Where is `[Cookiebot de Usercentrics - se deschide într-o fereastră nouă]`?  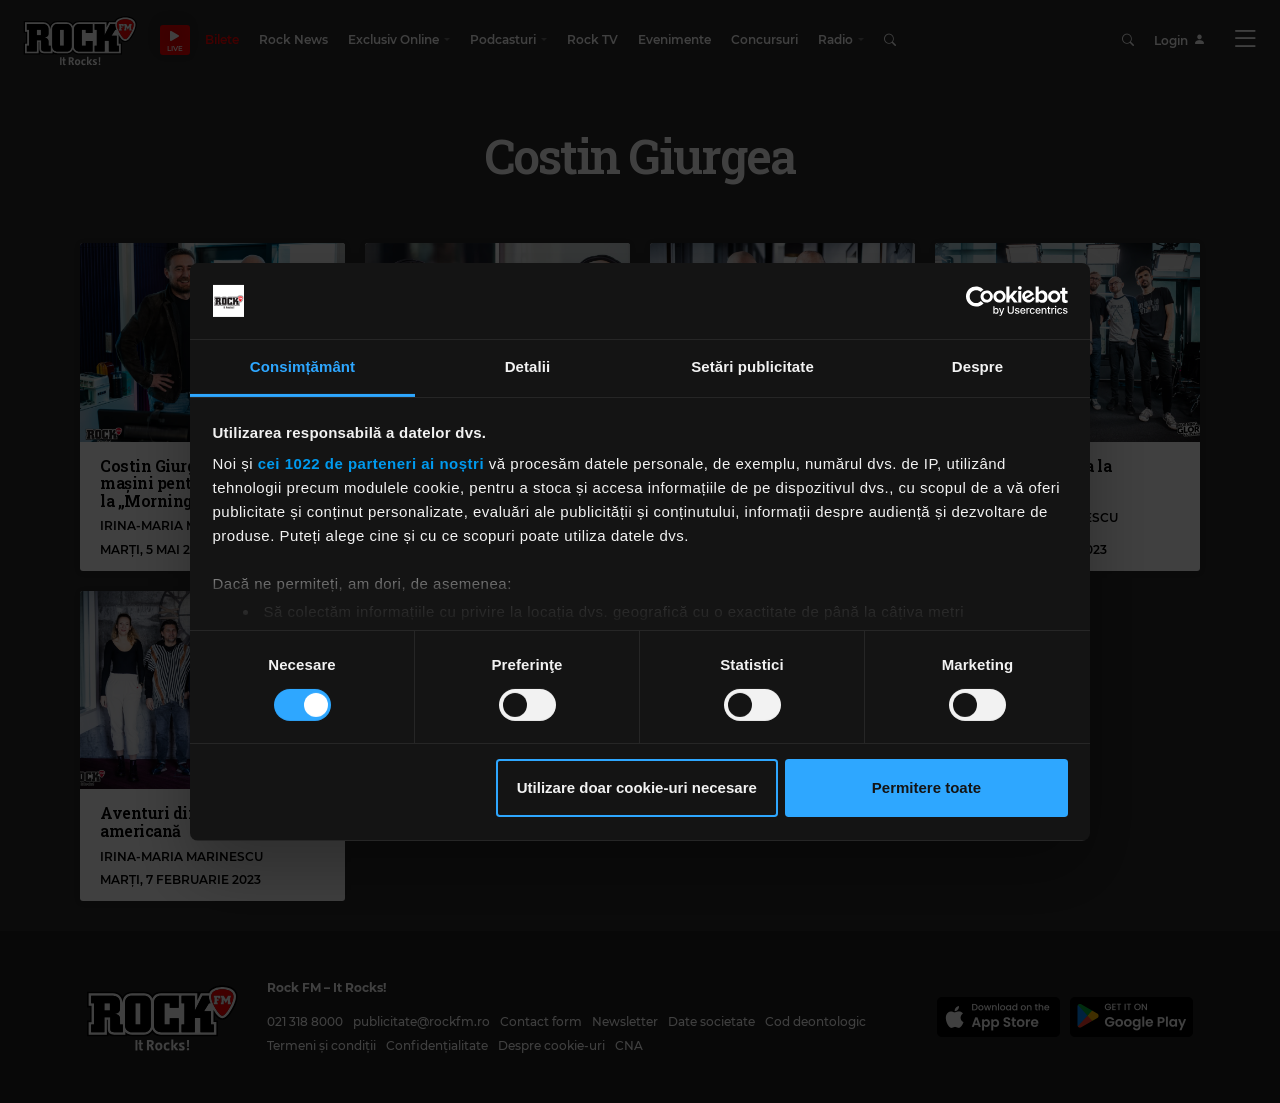
[Cookiebot de Usercentrics - se deschide într-o fereastră nouă] is located at coordinates (980, 301).